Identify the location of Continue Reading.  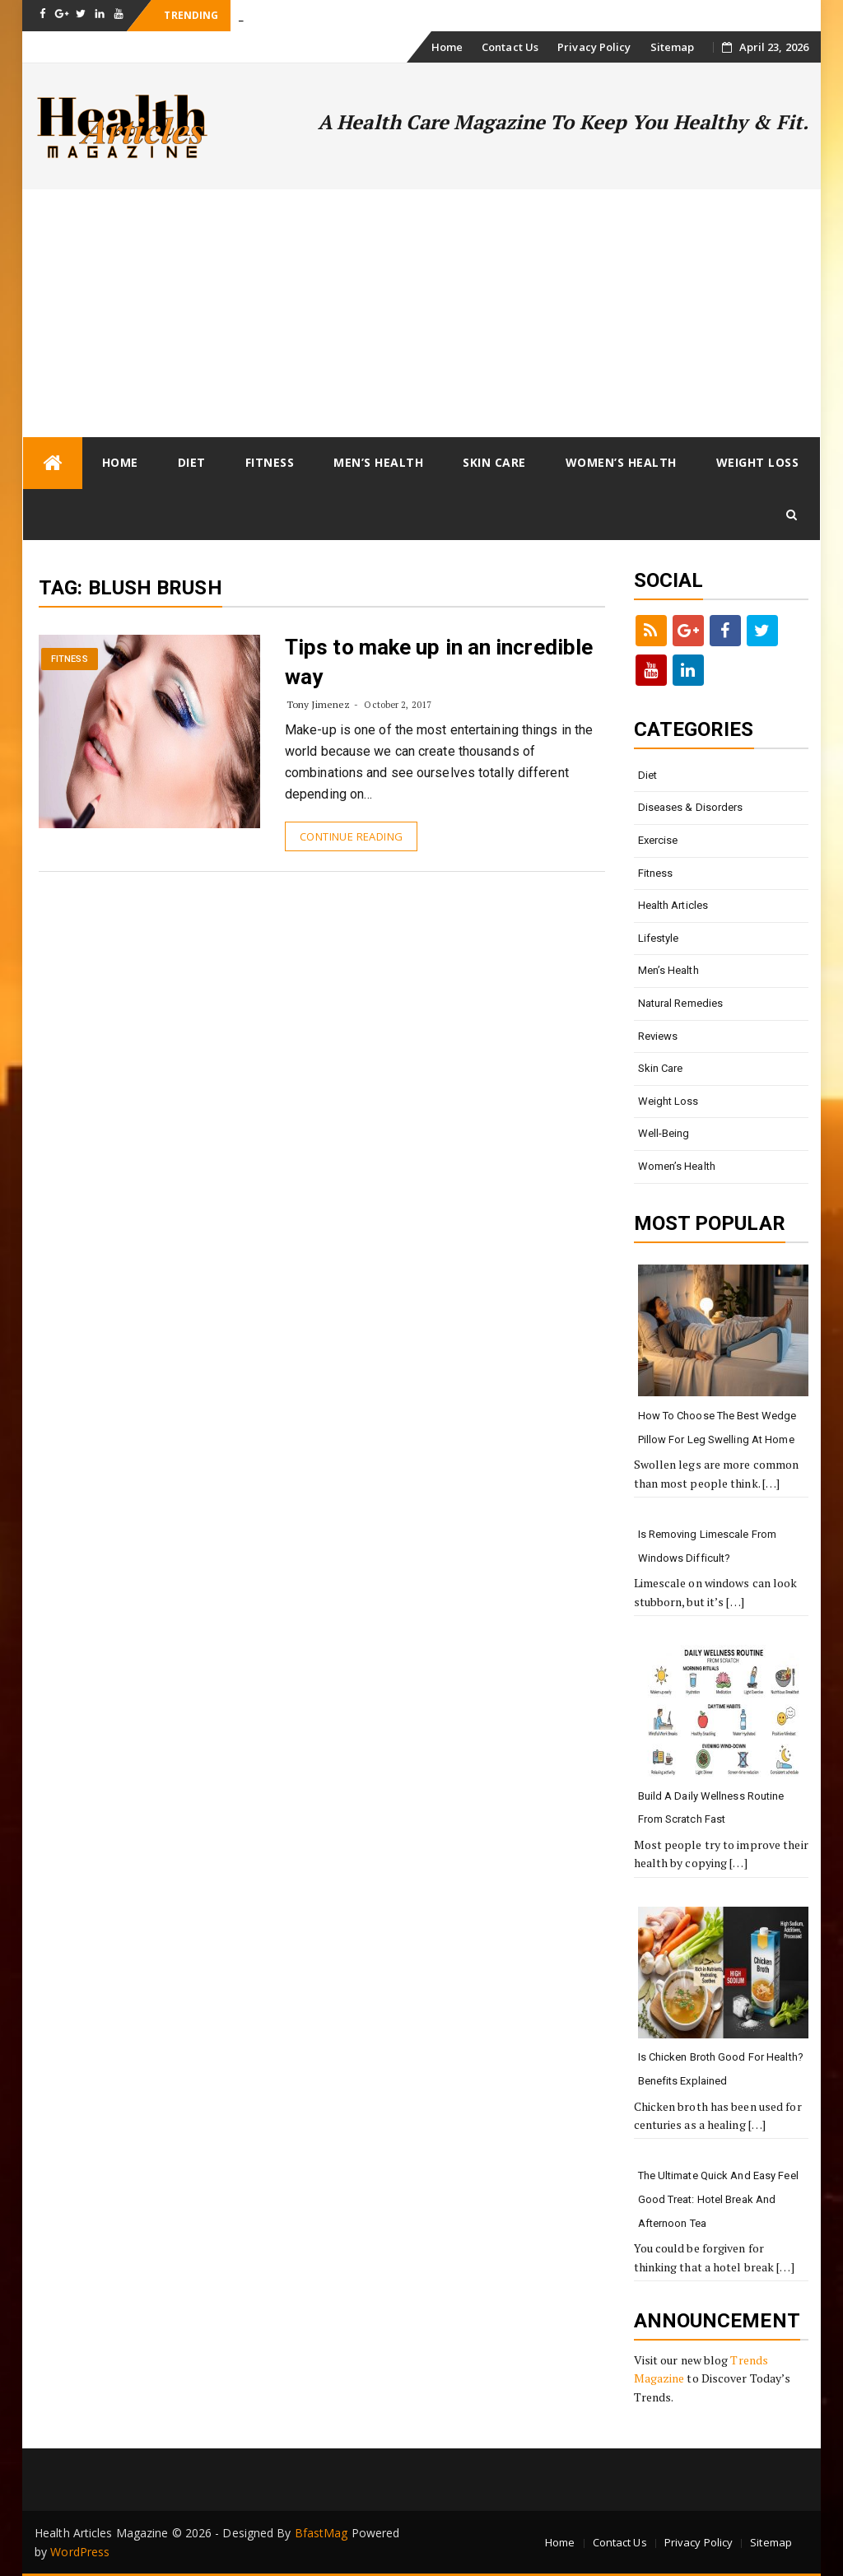
(351, 836).